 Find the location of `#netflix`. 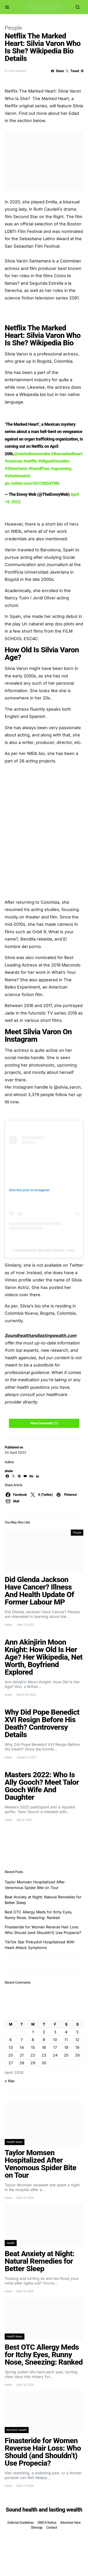

#netflix is located at coordinates (30, 461).